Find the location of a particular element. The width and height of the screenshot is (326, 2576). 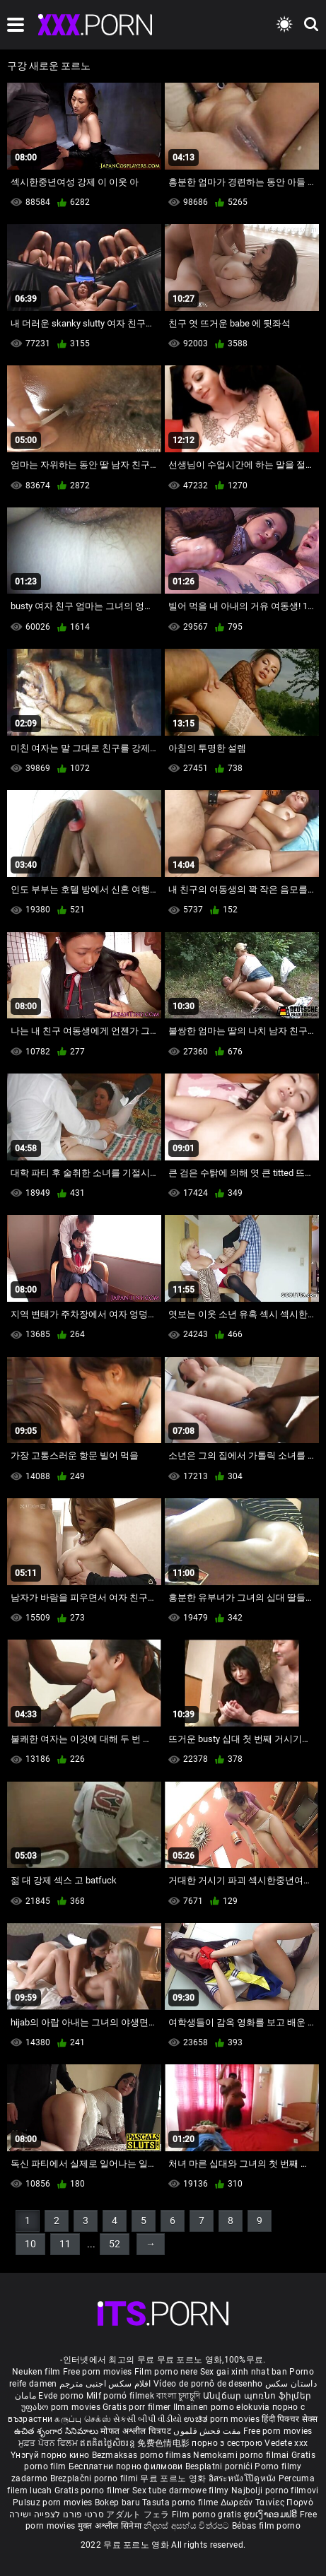

무료 포르노 영화 is located at coordinates (174, 2478).